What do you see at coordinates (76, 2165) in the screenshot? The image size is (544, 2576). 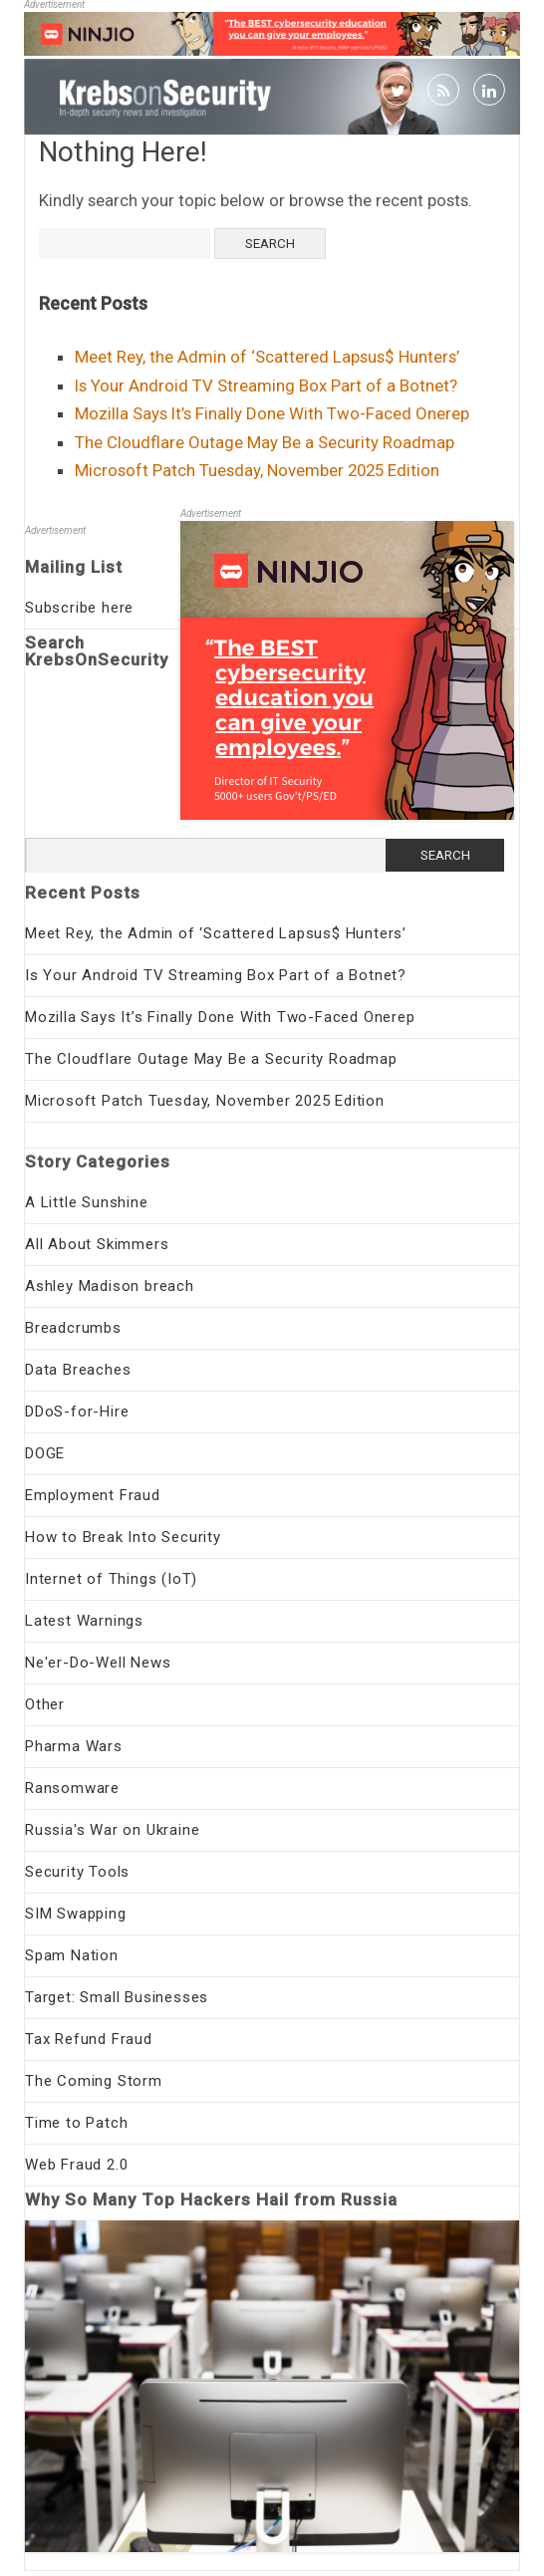 I see `Web Fraud 2.0` at bounding box center [76, 2165].